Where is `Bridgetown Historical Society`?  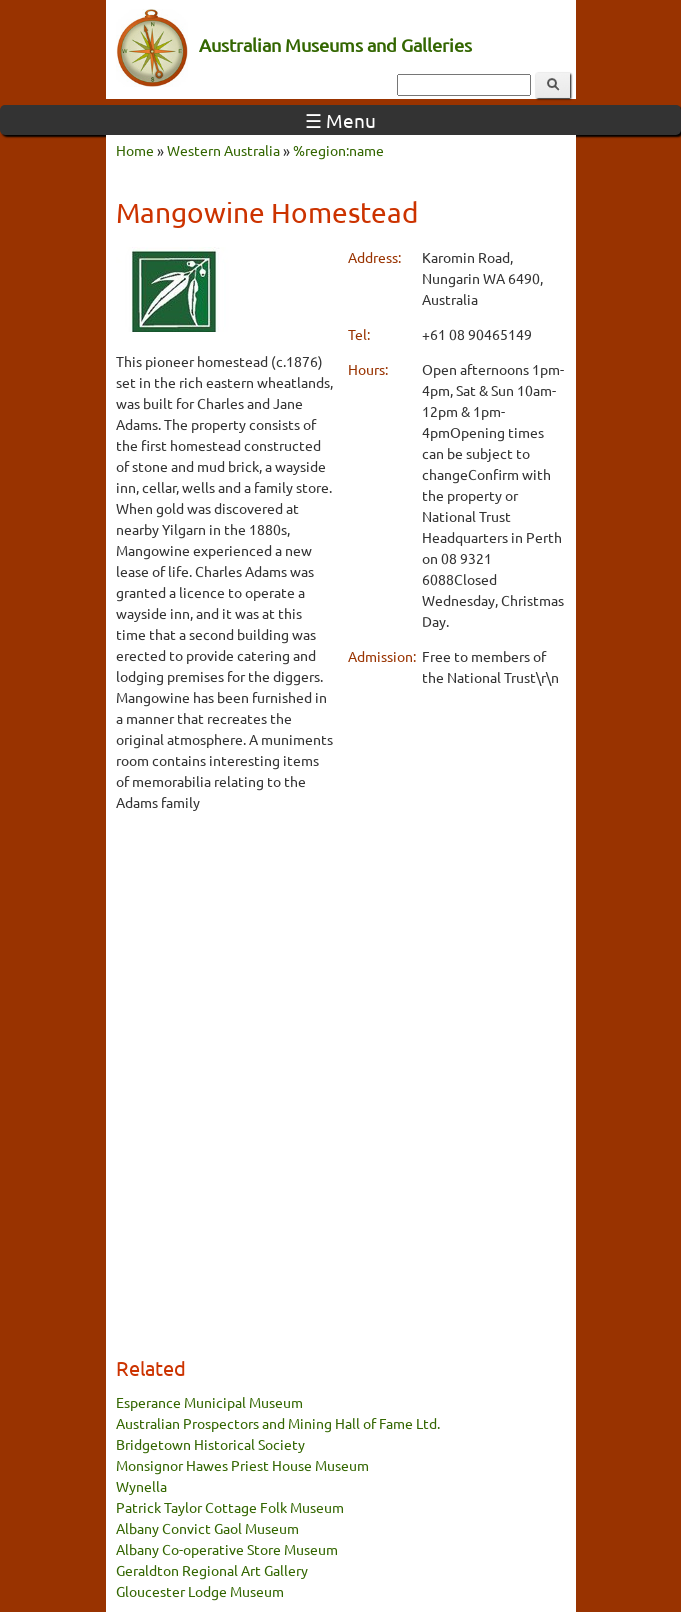 Bridgetown Historical Society is located at coordinates (210, 1444).